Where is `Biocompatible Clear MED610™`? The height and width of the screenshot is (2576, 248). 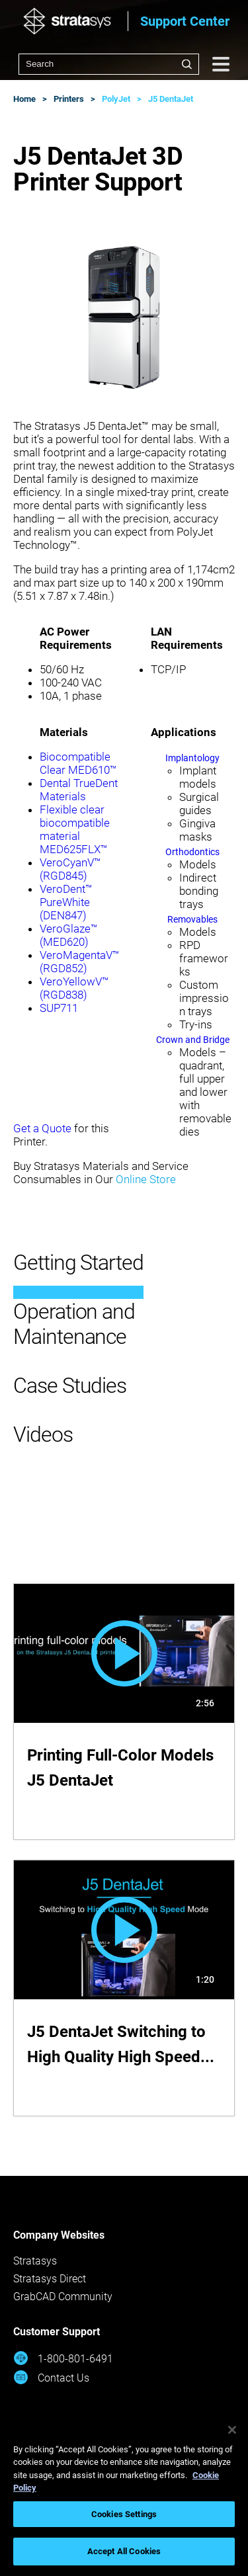
Biocompatible Clear MED610™ is located at coordinates (78, 763).